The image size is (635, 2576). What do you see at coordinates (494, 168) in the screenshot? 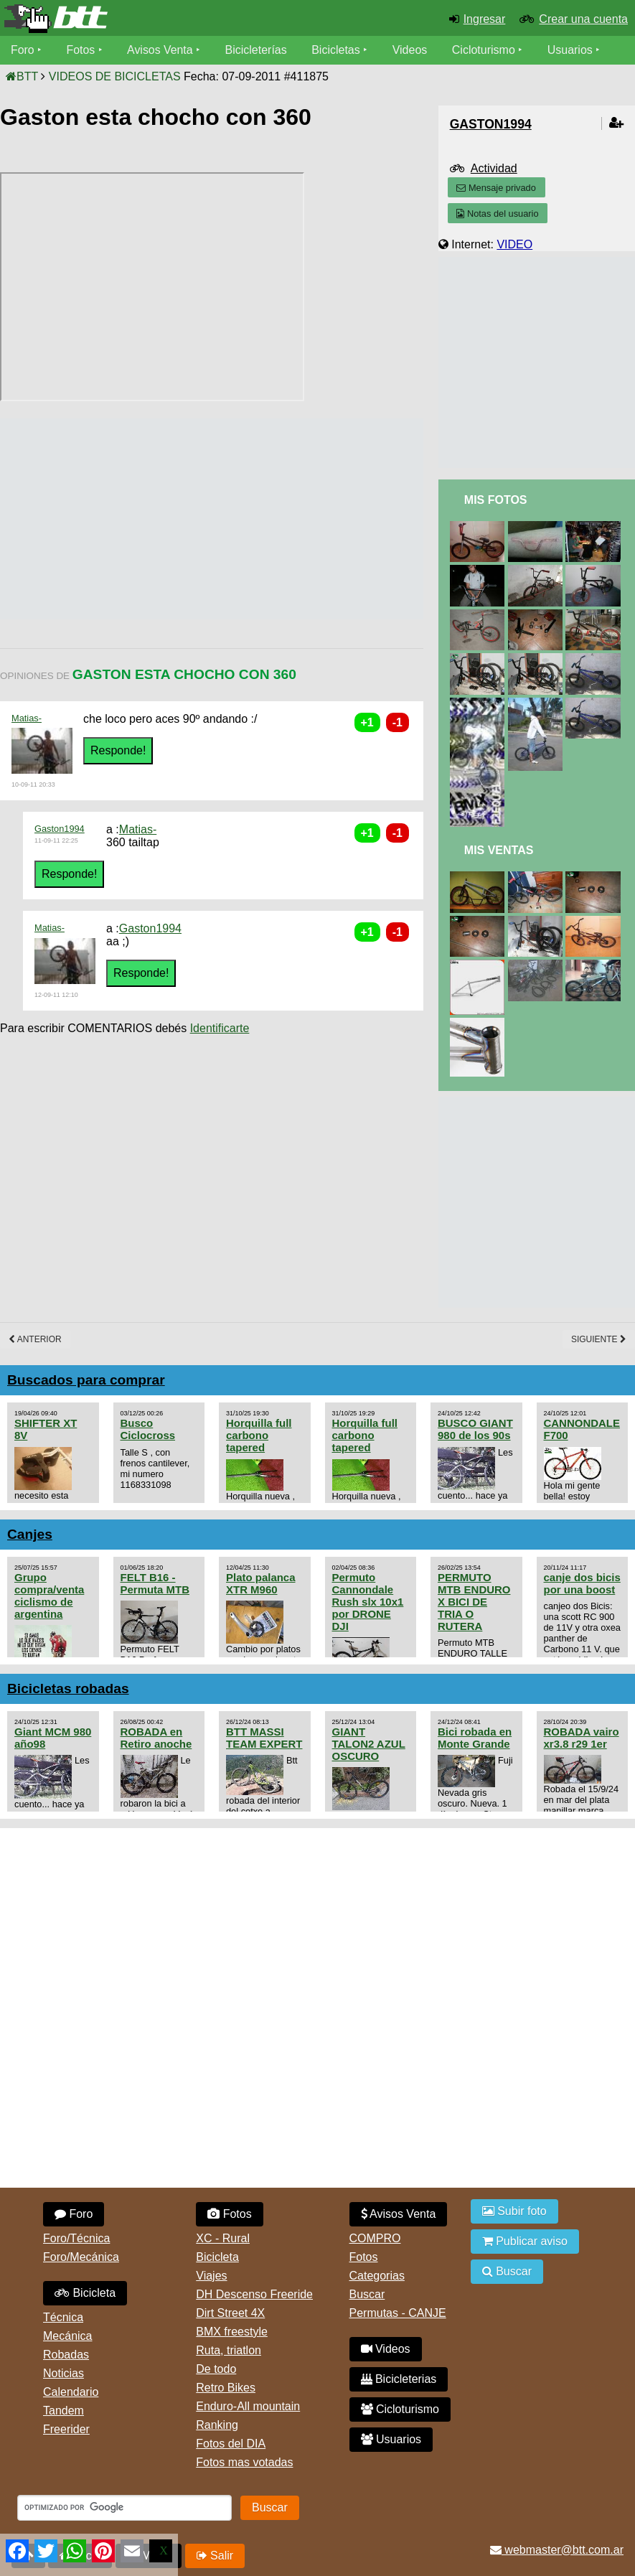
I see `Actividad` at bounding box center [494, 168].